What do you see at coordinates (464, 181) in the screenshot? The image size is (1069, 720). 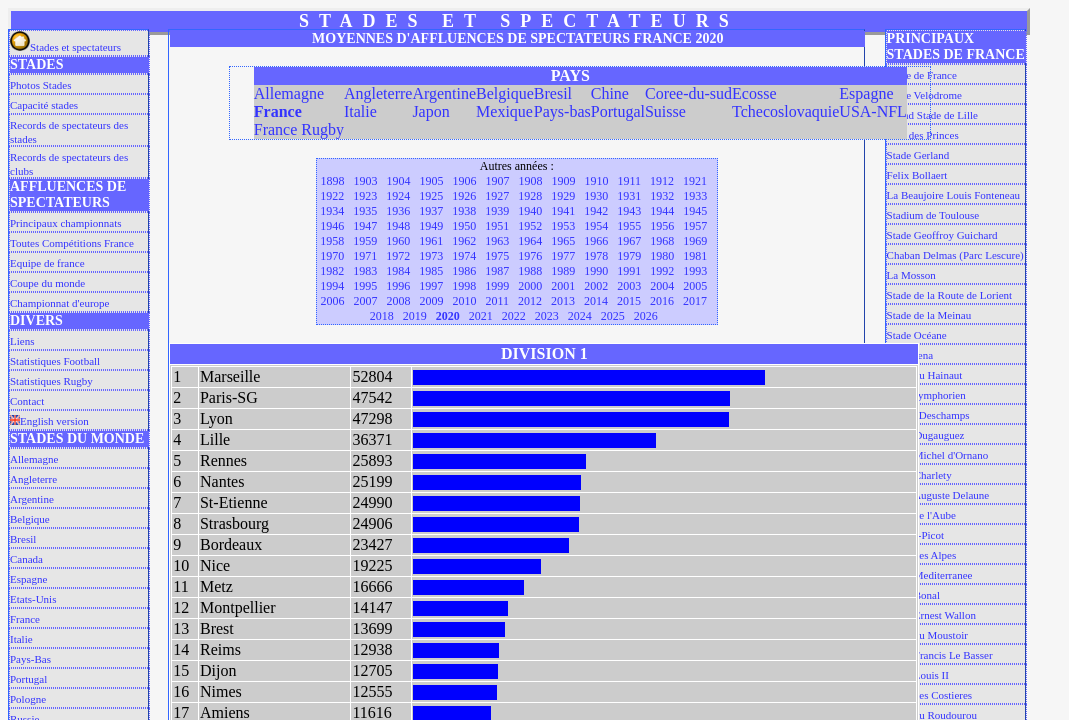 I see `1906` at bounding box center [464, 181].